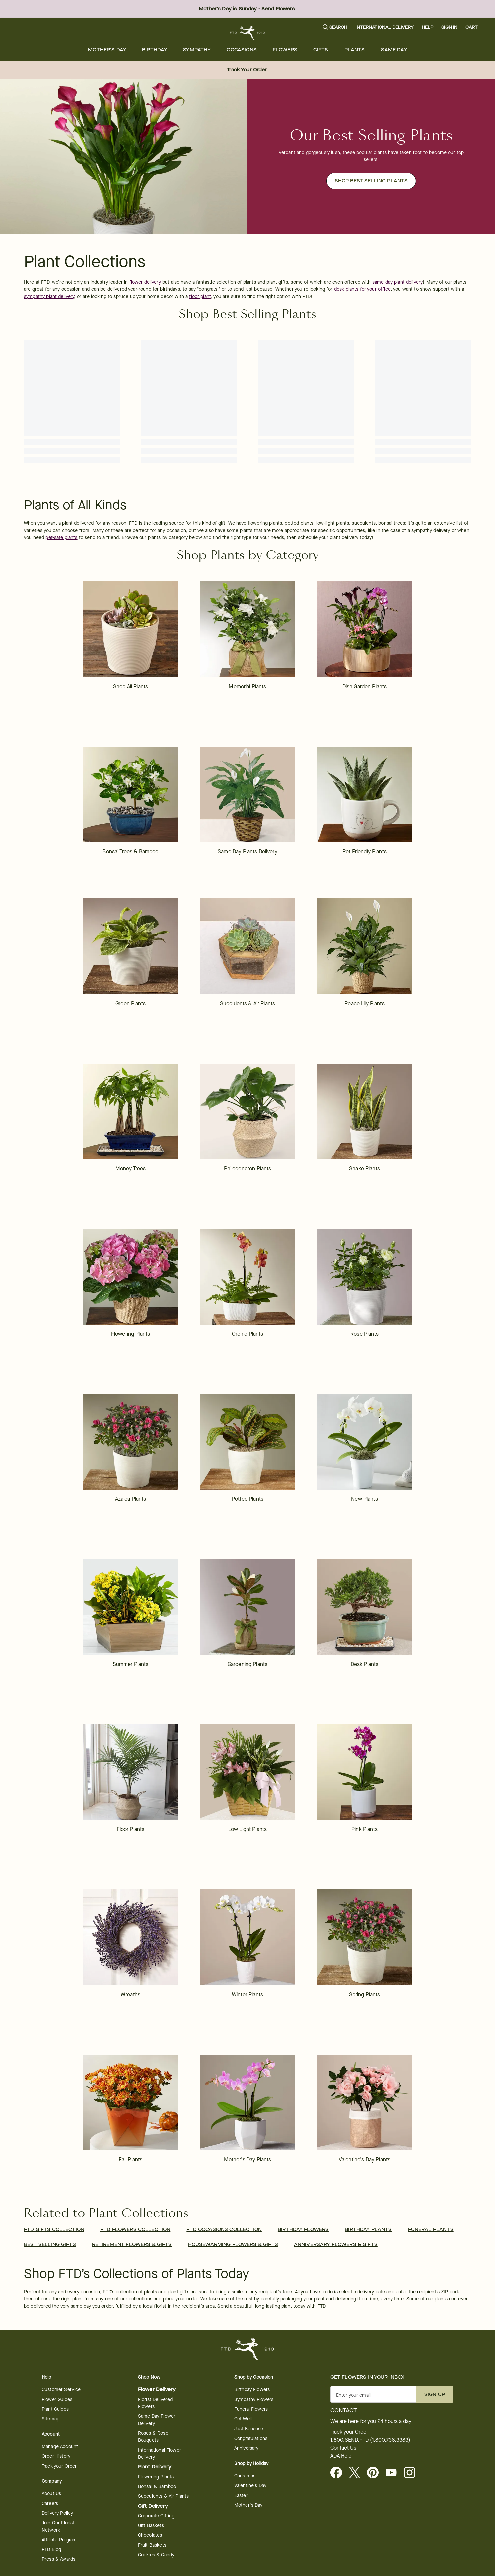 Image resolution: width=495 pixels, height=2576 pixels. What do you see at coordinates (153, 2436) in the screenshot?
I see `Roses & Rose Bouquets` at bounding box center [153, 2436].